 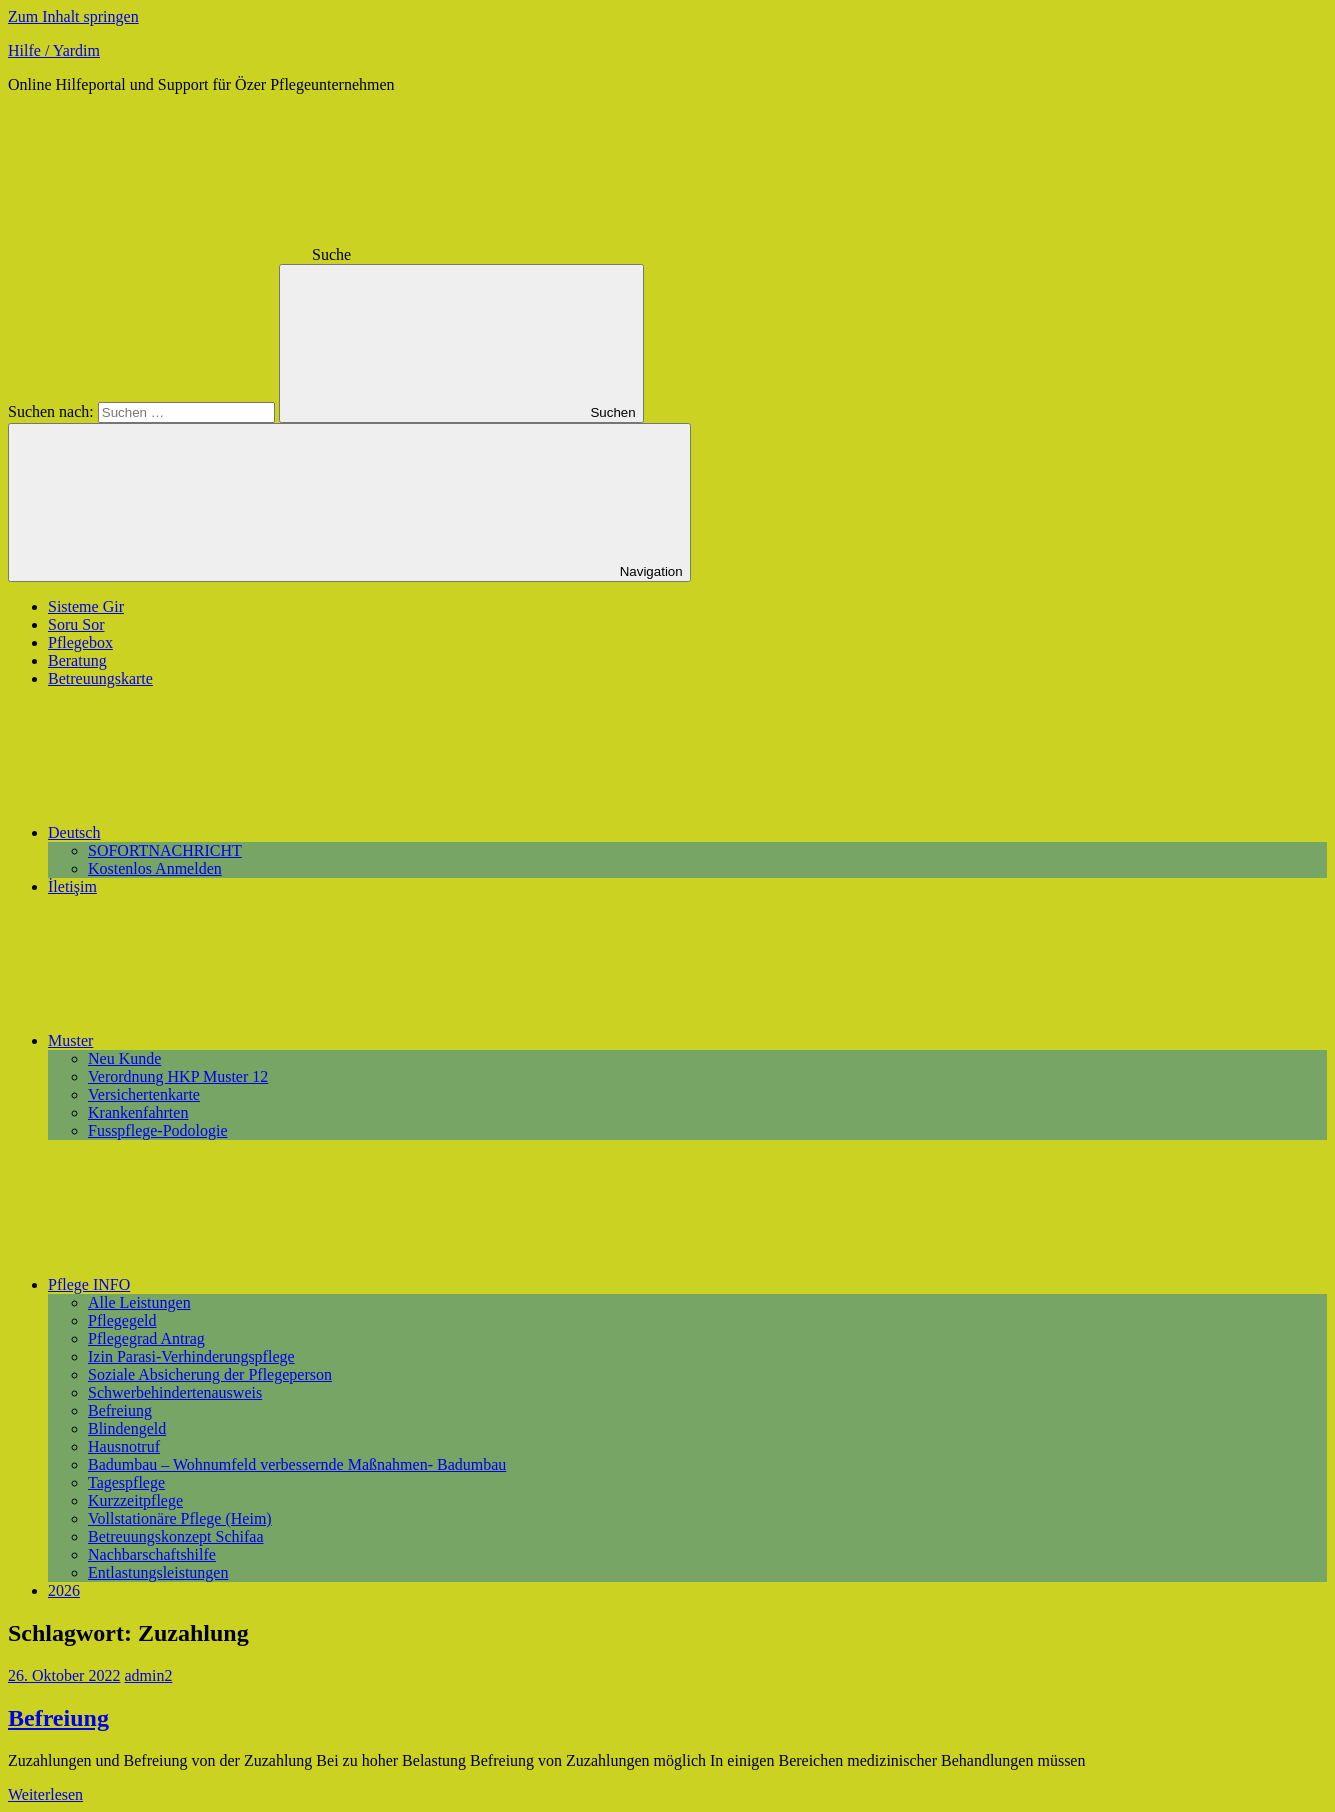 I want to click on Blindengeld, so click(x=127, y=1428).